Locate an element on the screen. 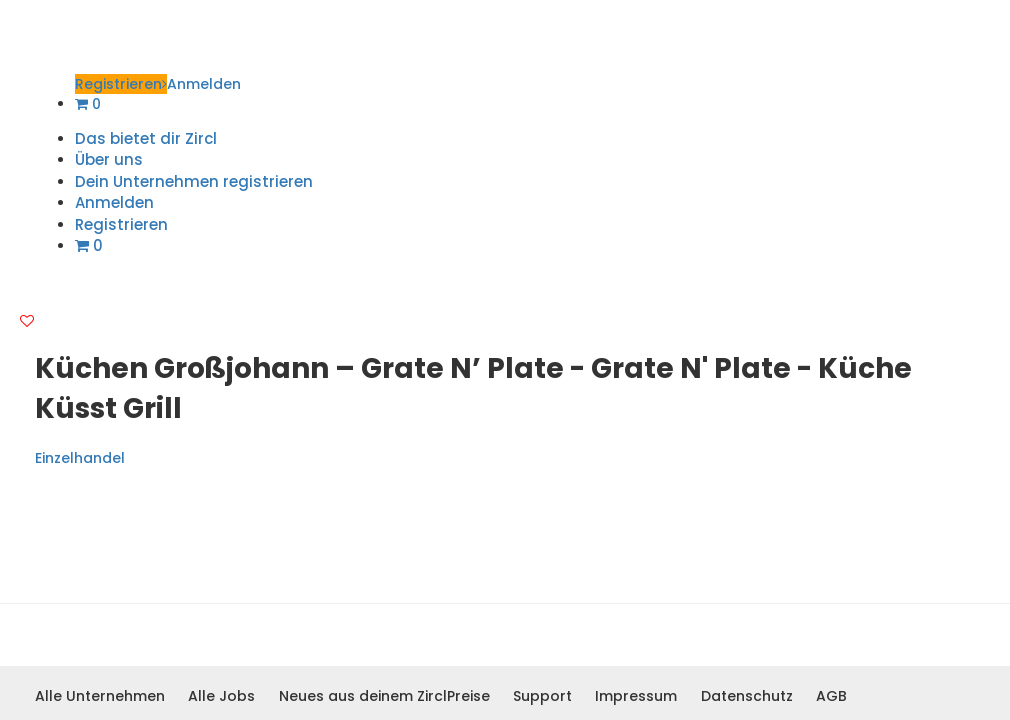  Registrieren is located at coordinates (121, 84).